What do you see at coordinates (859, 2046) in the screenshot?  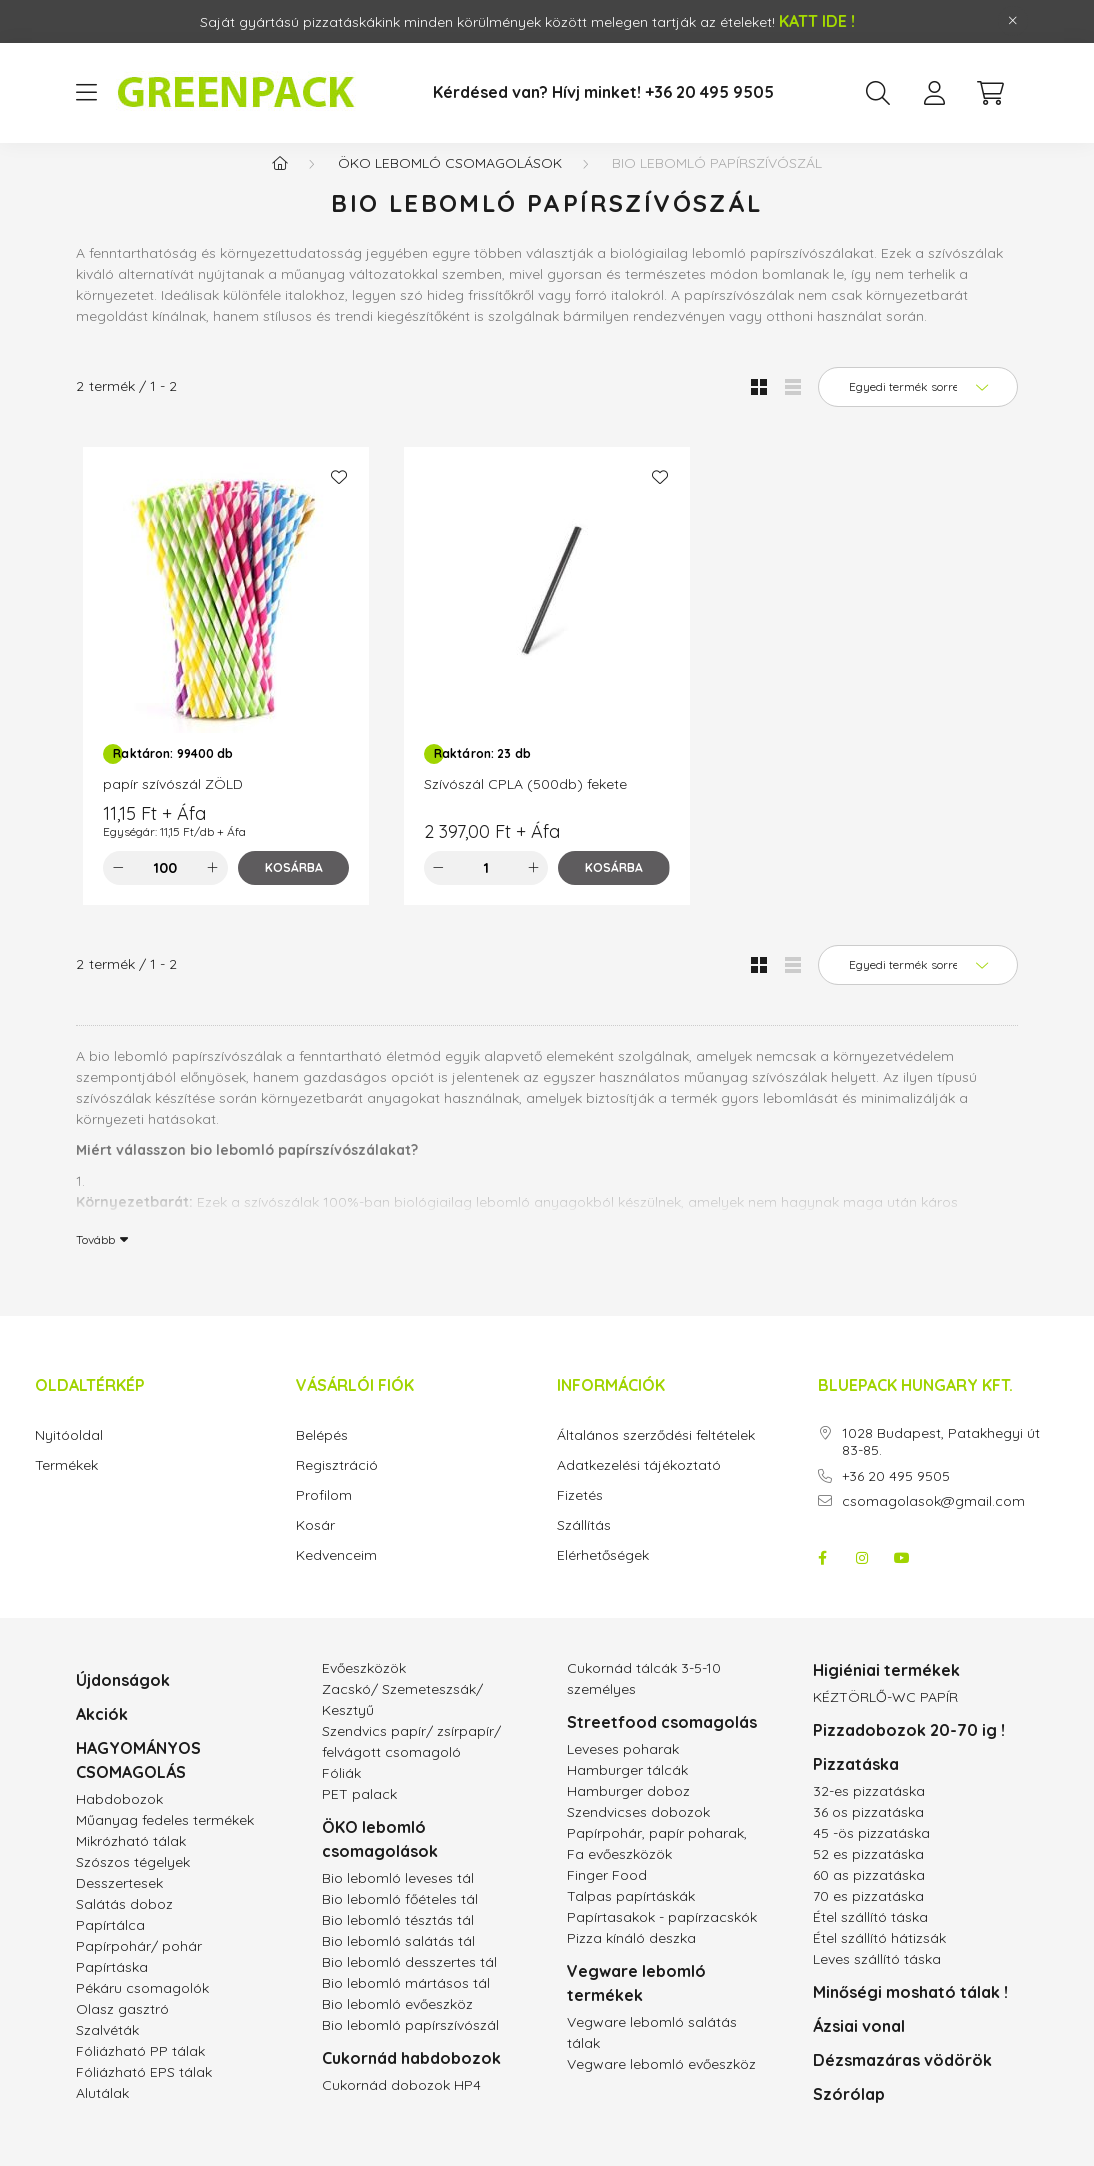 I see `Ázsiai vonal` at bounding box center [859, 2046].